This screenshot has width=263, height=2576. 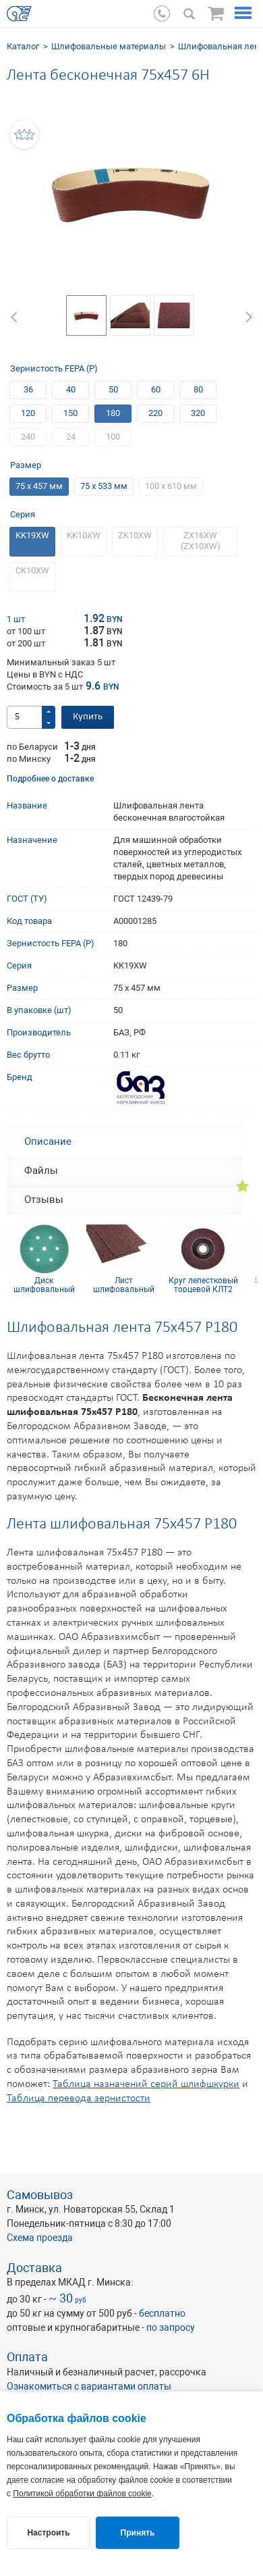 What do you see at coordinates (28, 389) in the screenshot?
I see `36` at bounding box center [28, 389].